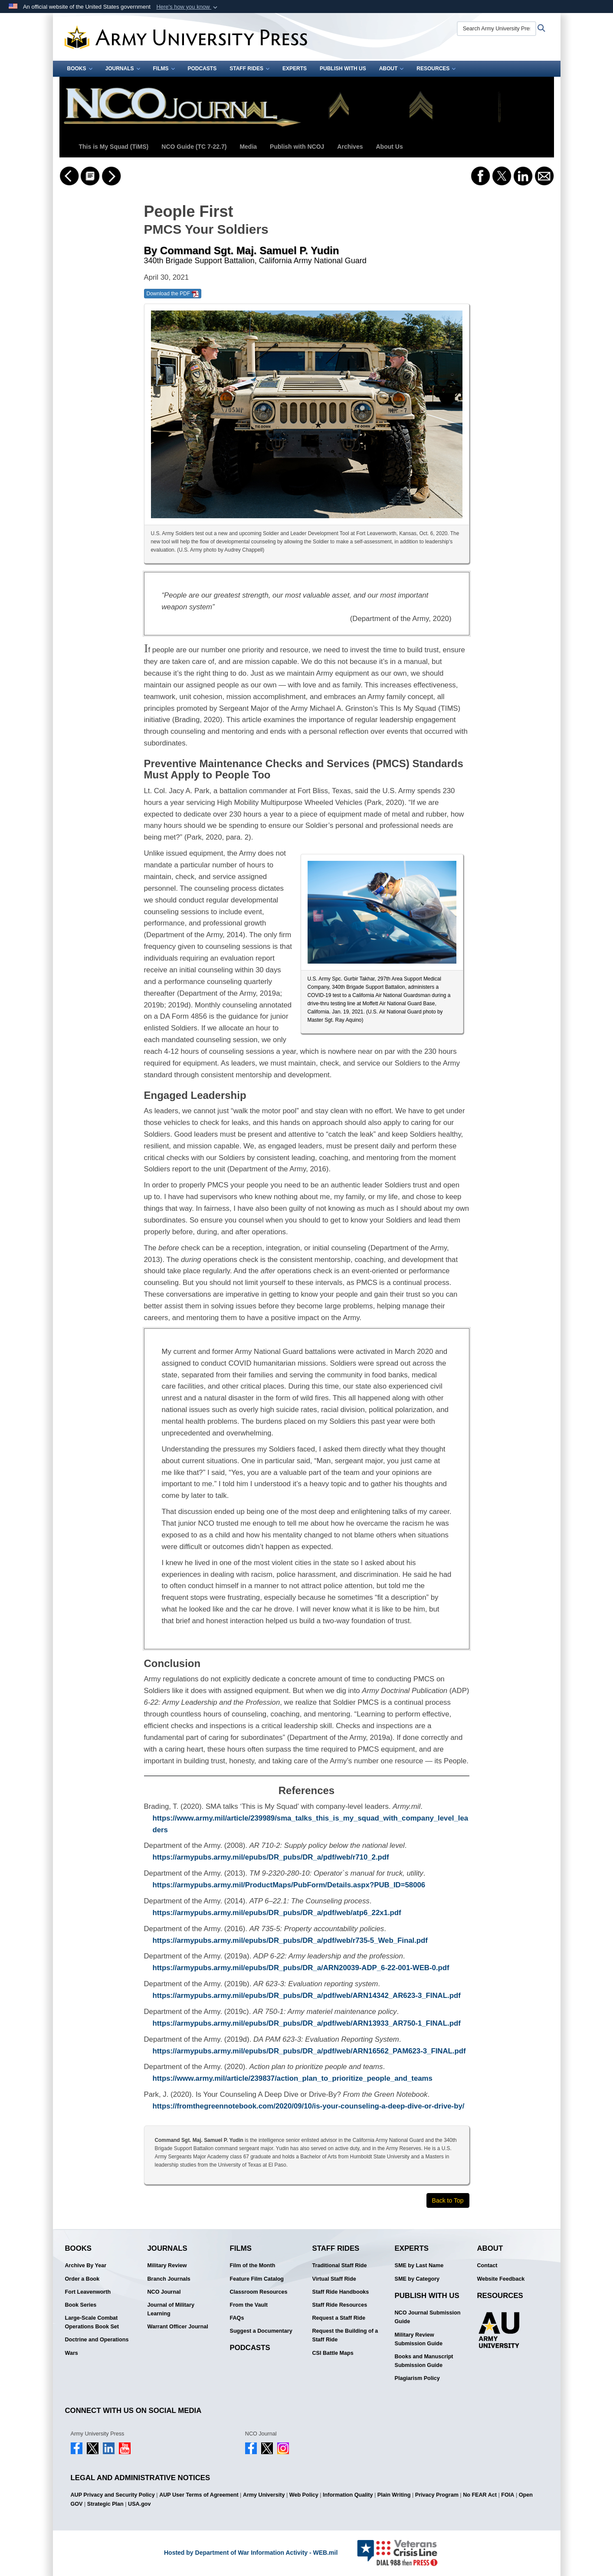 This screenshot has width=613, height=2576. Describe the element at coordinates (348, 2495) in the screenshot. I see `Information Quality` at that location.